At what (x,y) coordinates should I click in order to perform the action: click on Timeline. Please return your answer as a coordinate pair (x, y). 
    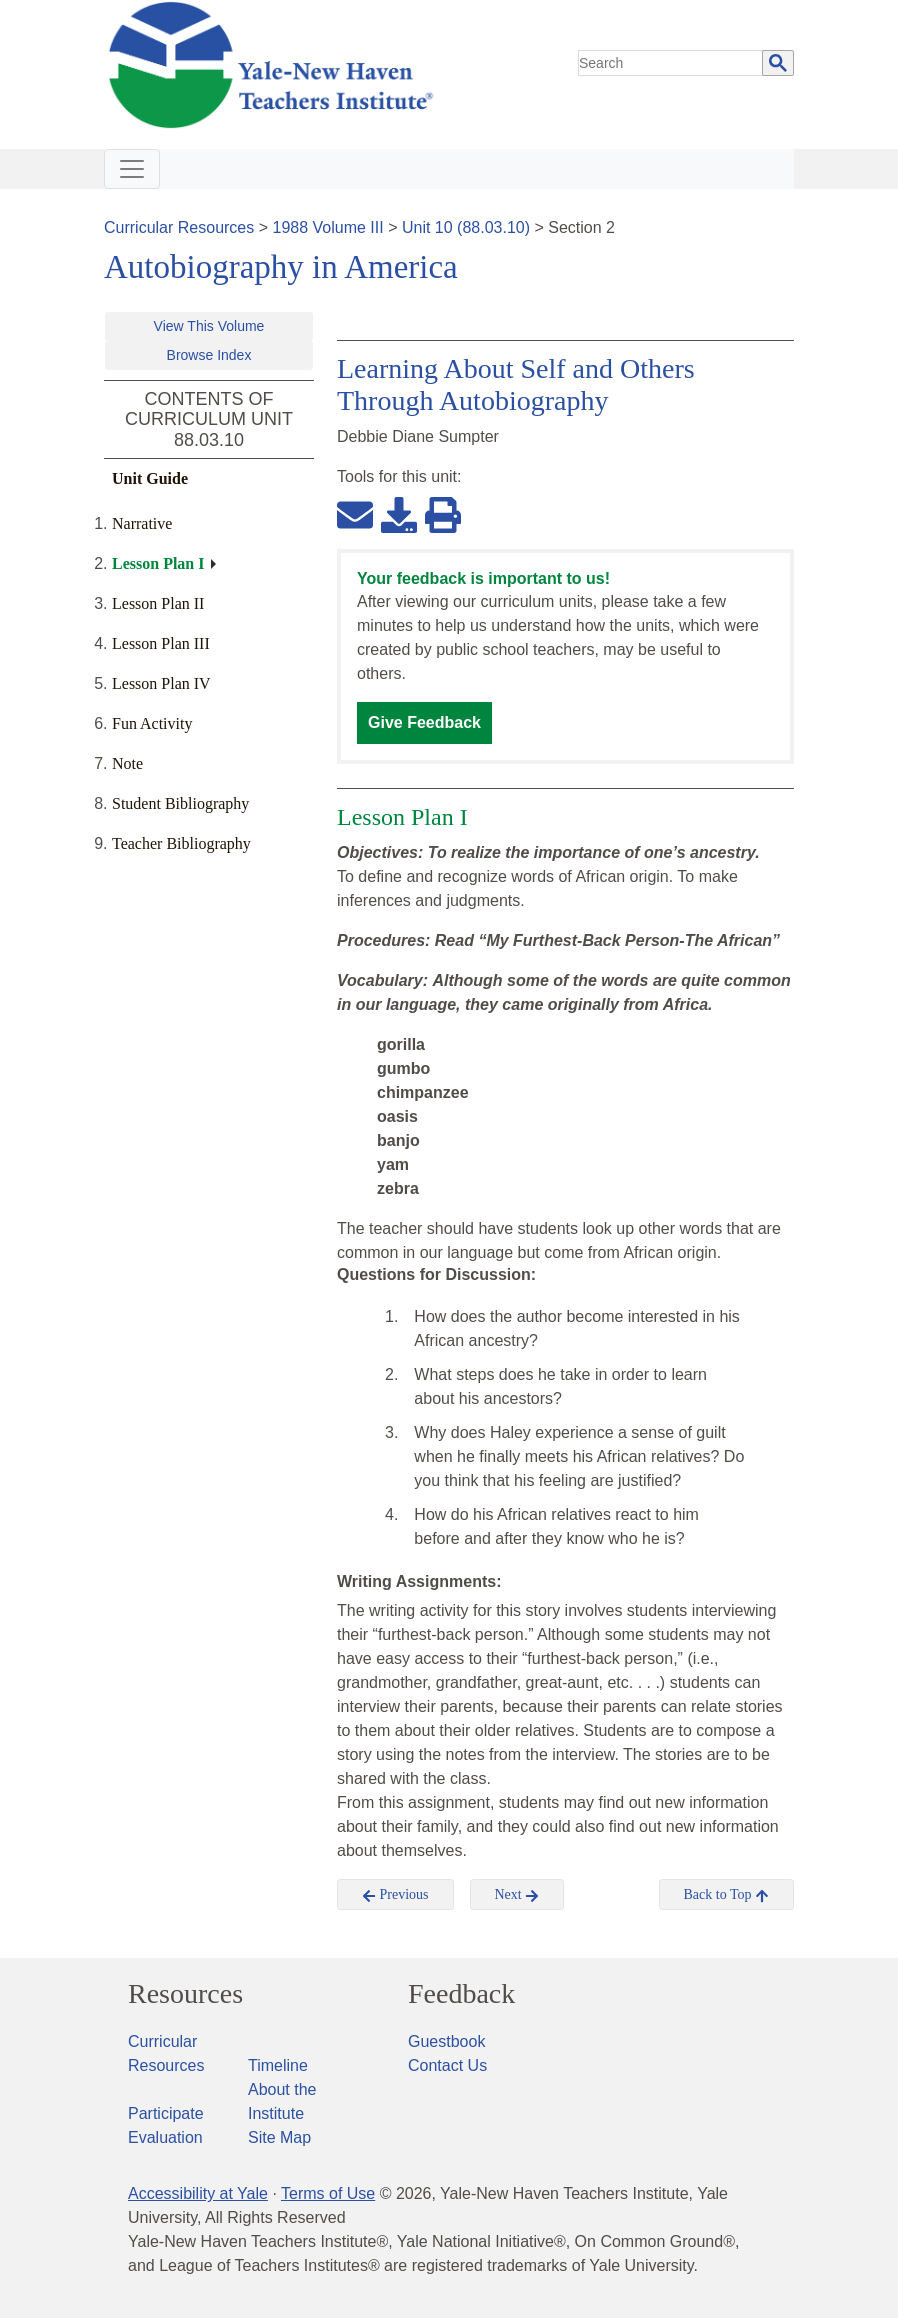
    Looking at the image, I should click on (278, 2065).